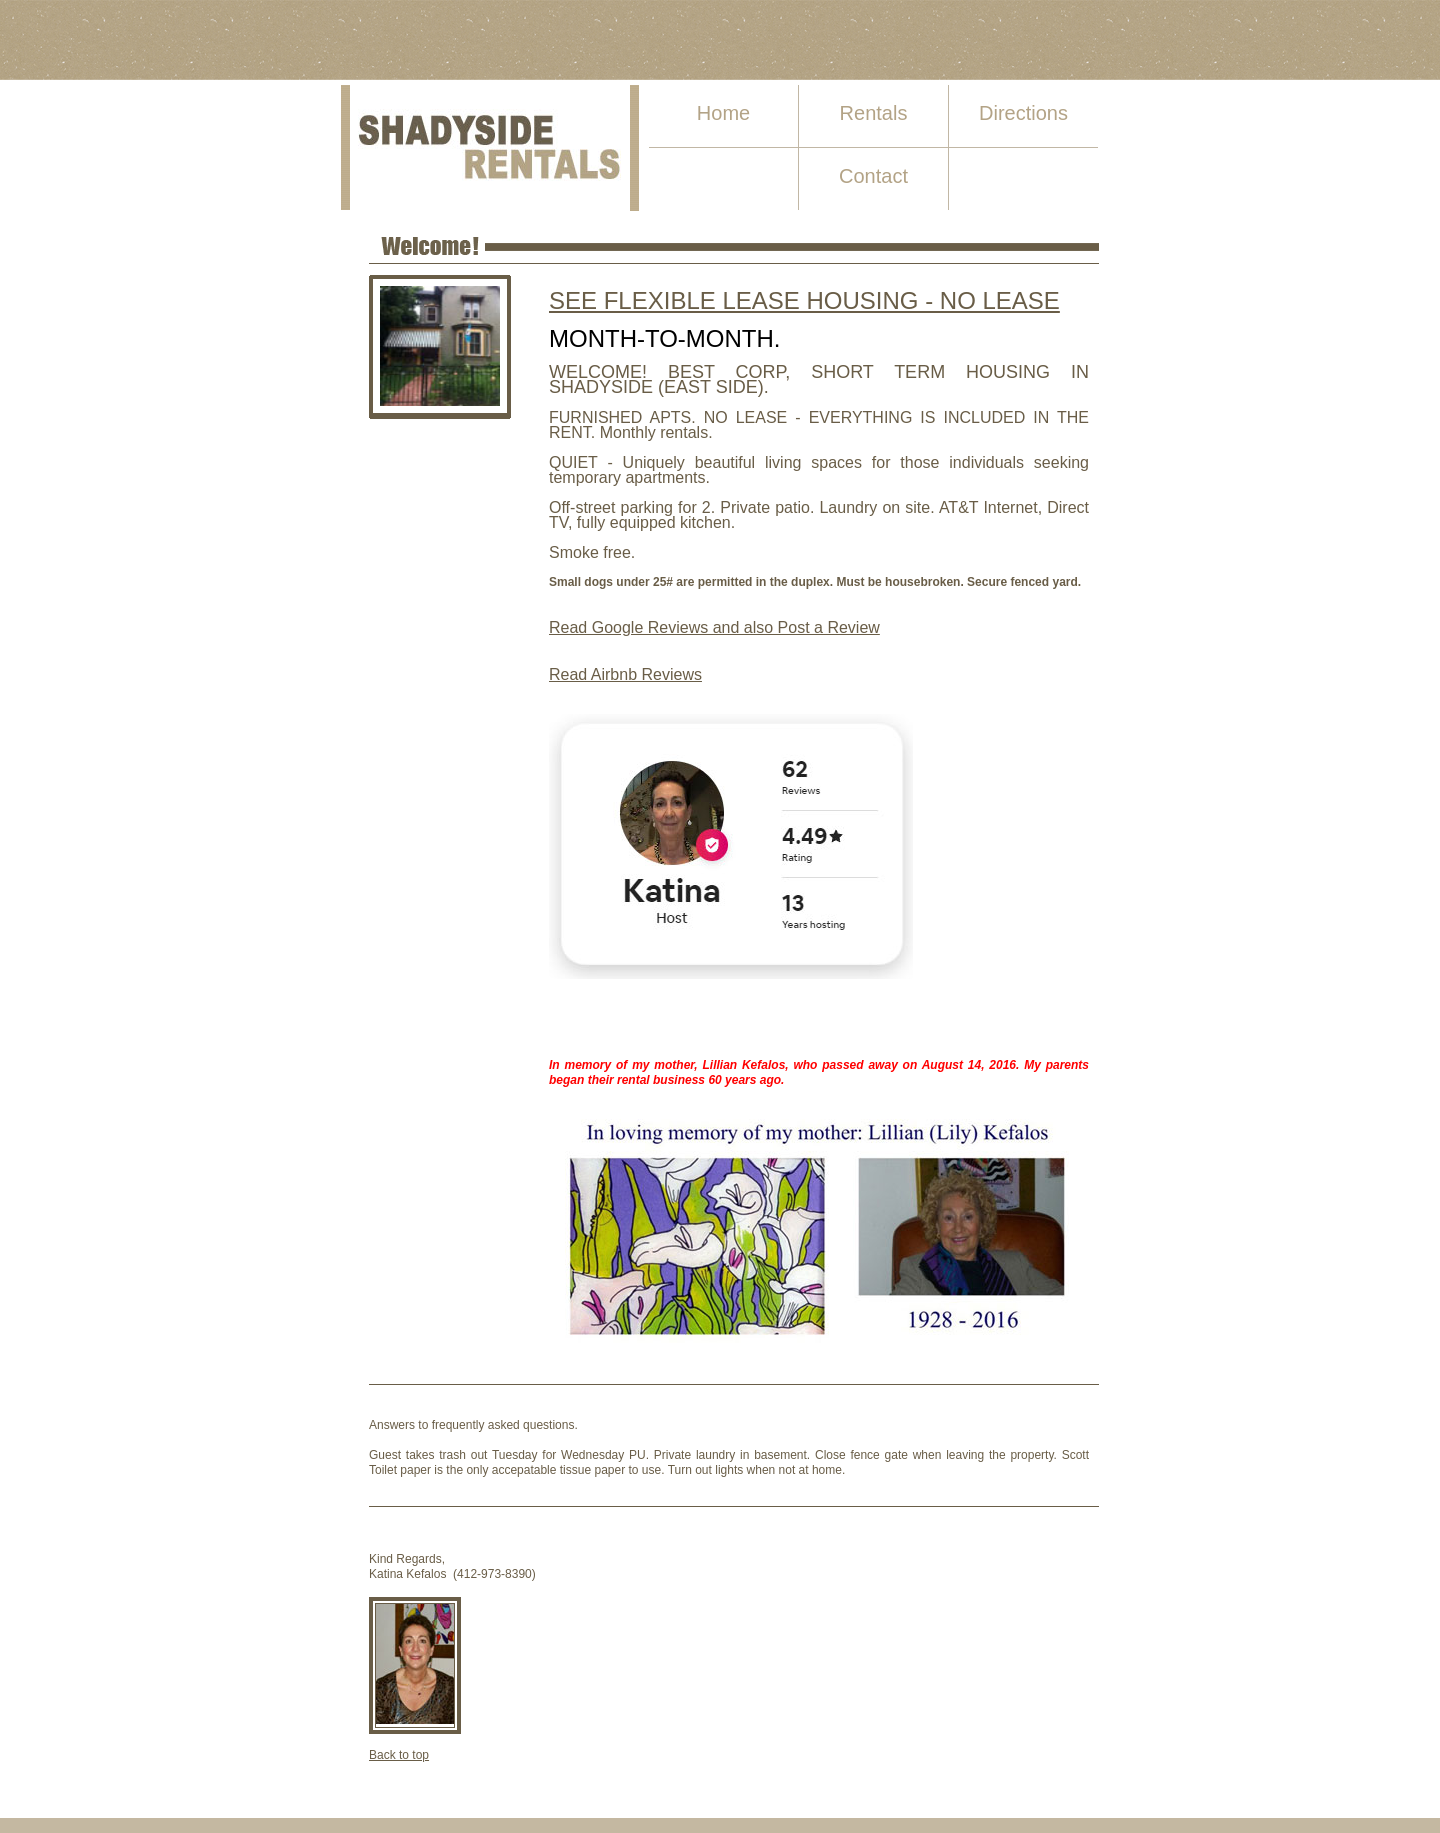  What do you see at coordinates (804, 300) in the screenshot?
I see `SEE FLEXIBLE LEASE HOUSING - NO LEASE` at bounding box center [804, 300].